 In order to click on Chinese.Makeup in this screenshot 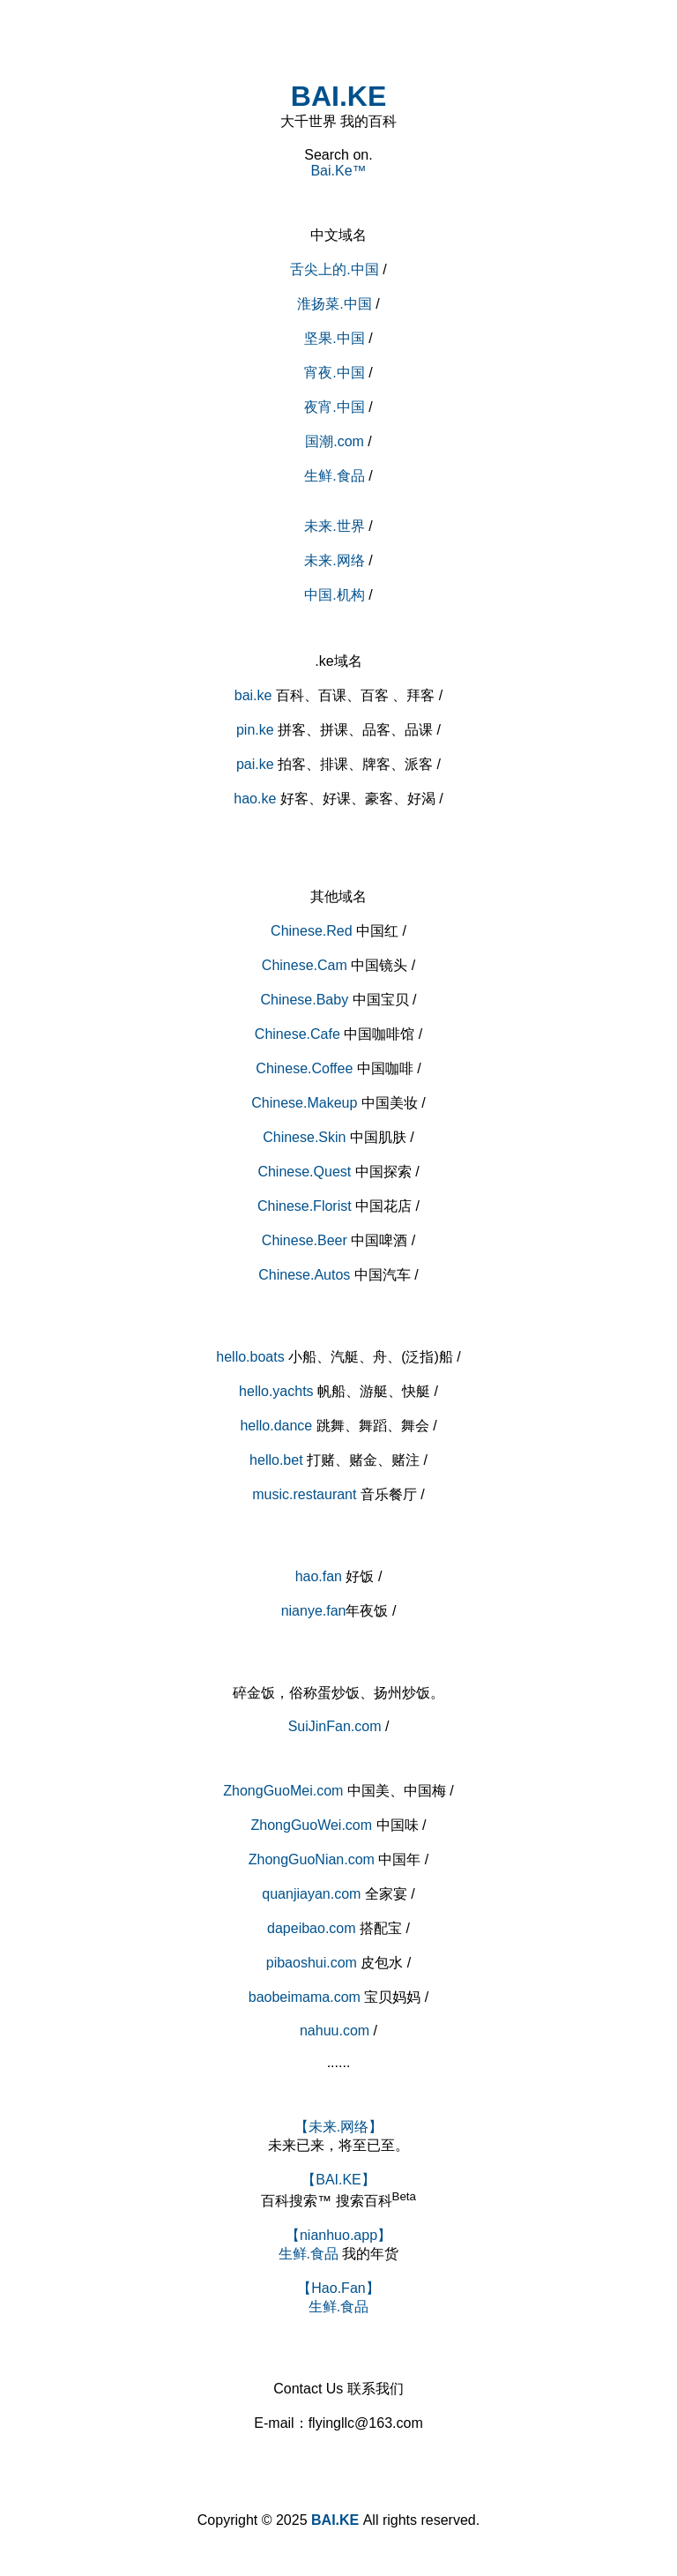, I will do `click(304, 1102)`.